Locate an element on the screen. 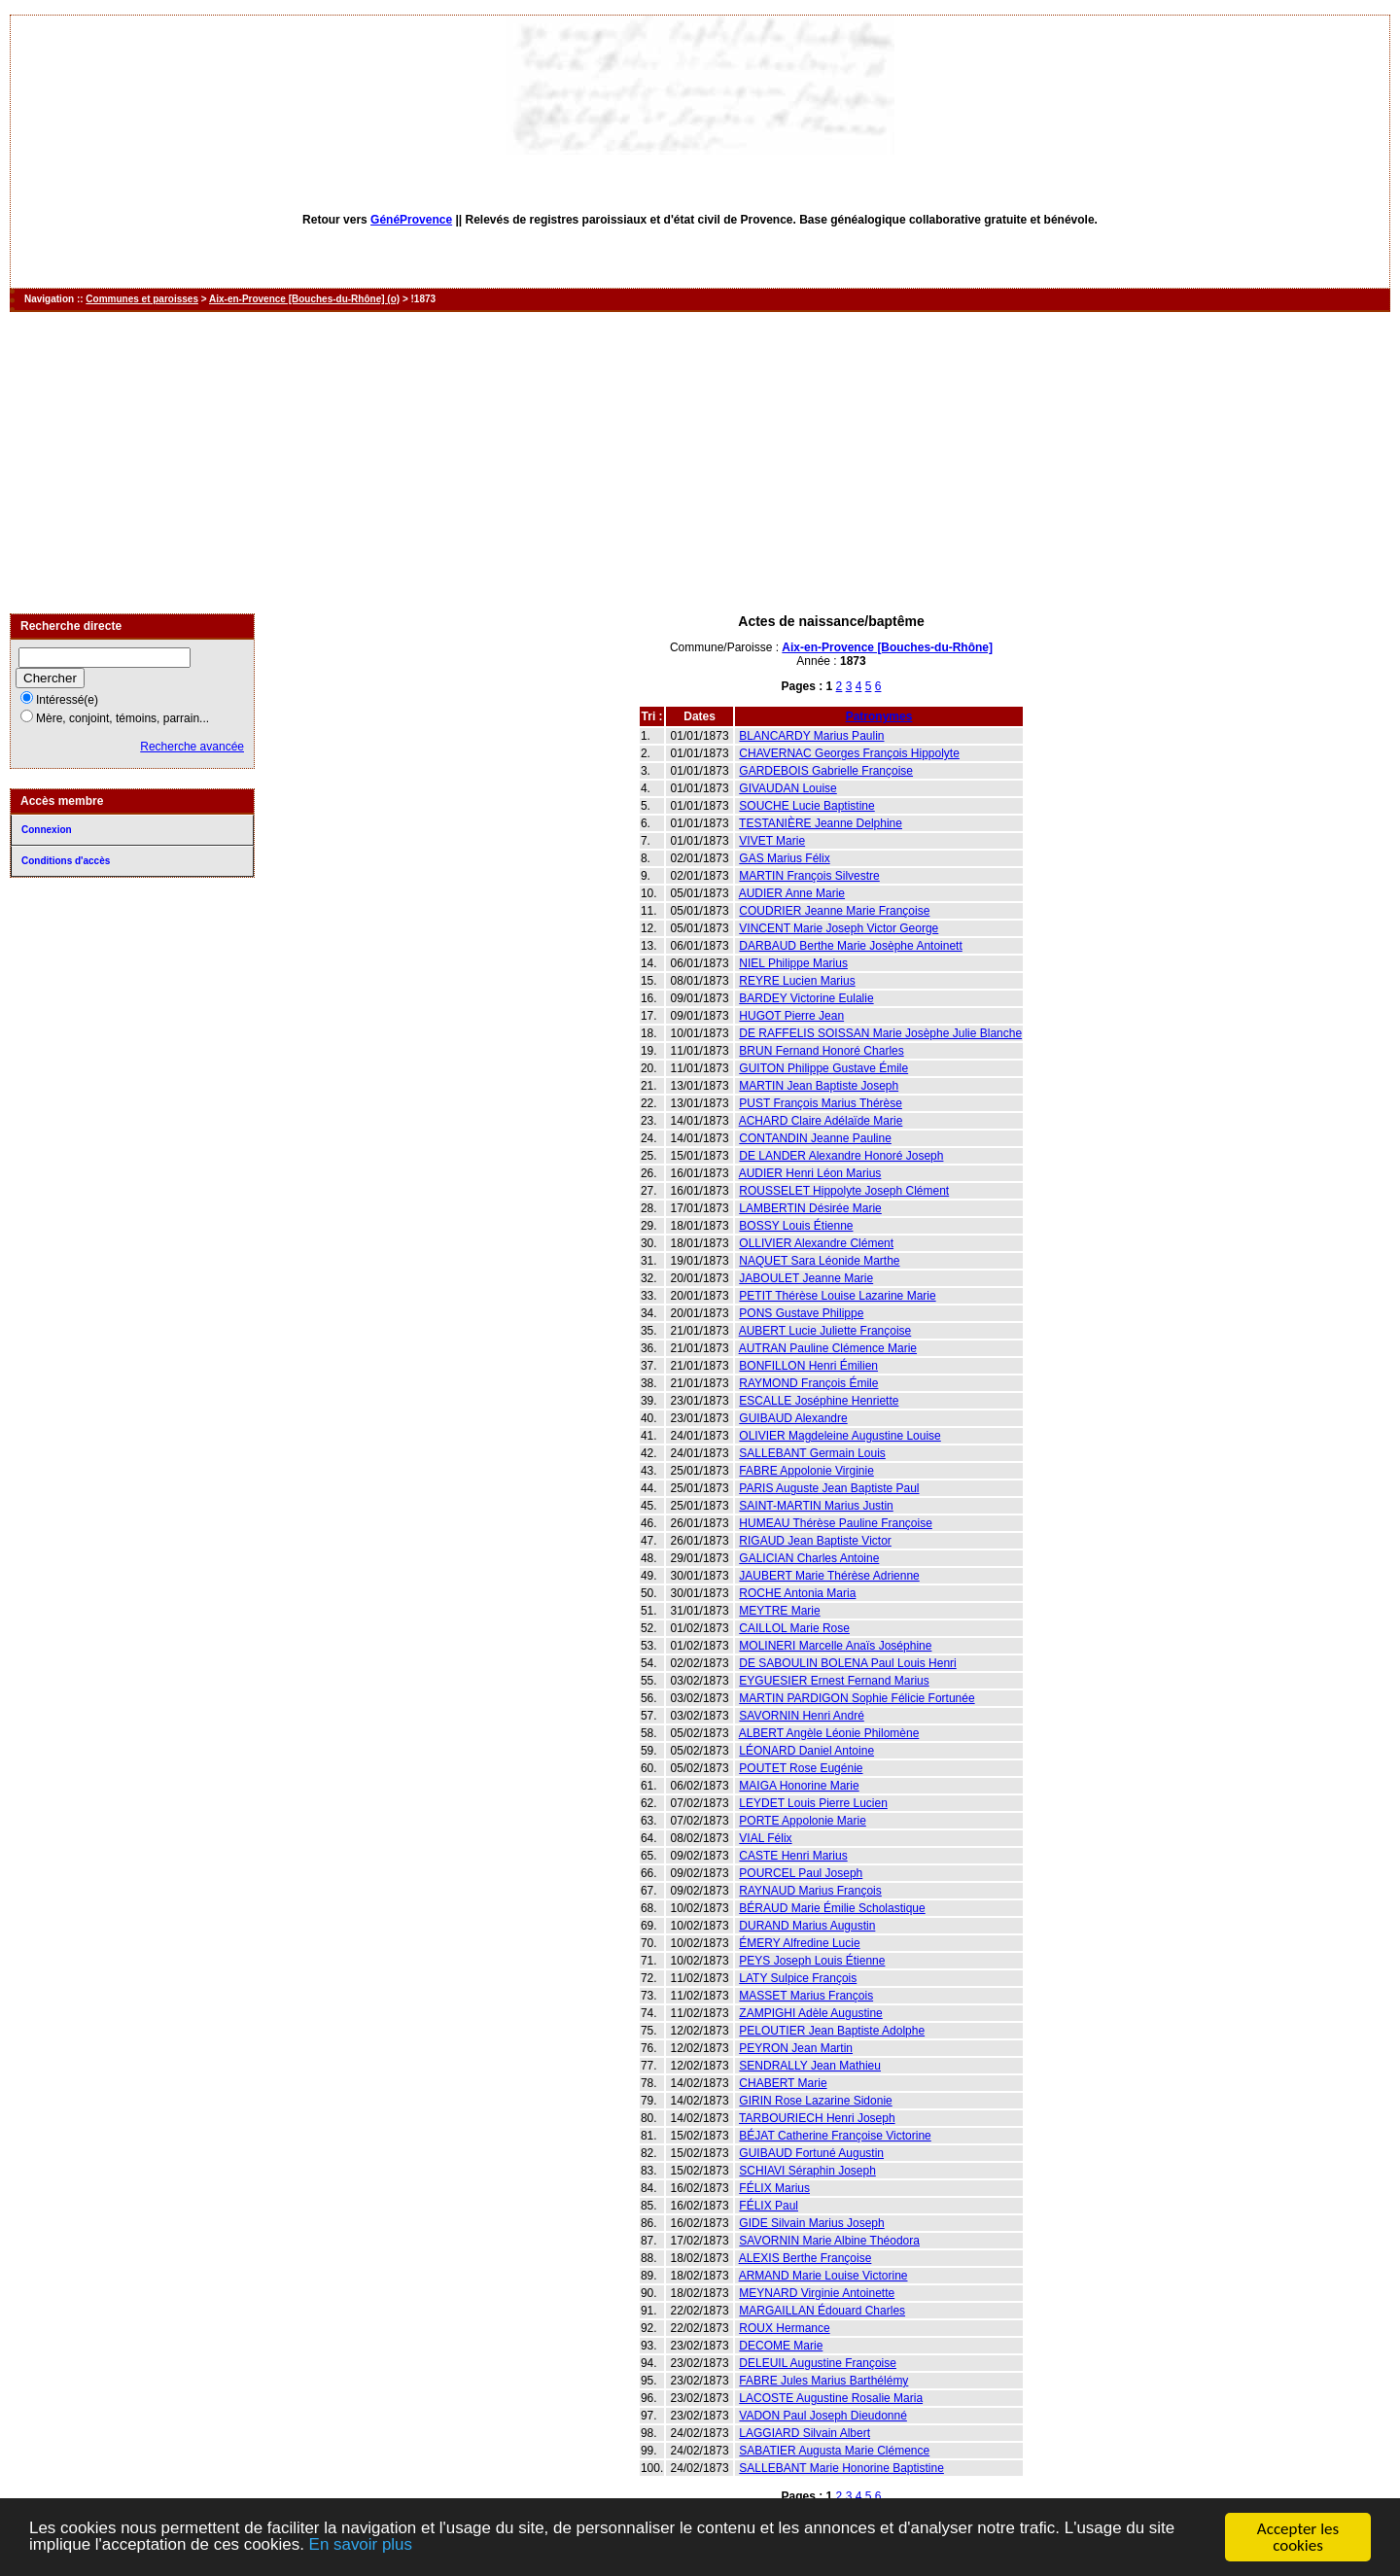 The height and width of the screenshot is (2576, 1400). GALICIAN Charles Antoine is located at coordinates (809, 1558).